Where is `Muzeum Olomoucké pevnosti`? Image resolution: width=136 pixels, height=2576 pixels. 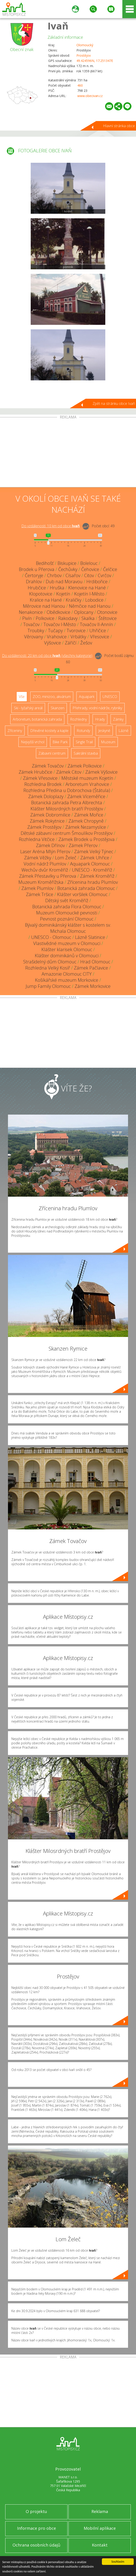
Muzeum Olomoucké pevnosti is located at coordinates (66, 913).